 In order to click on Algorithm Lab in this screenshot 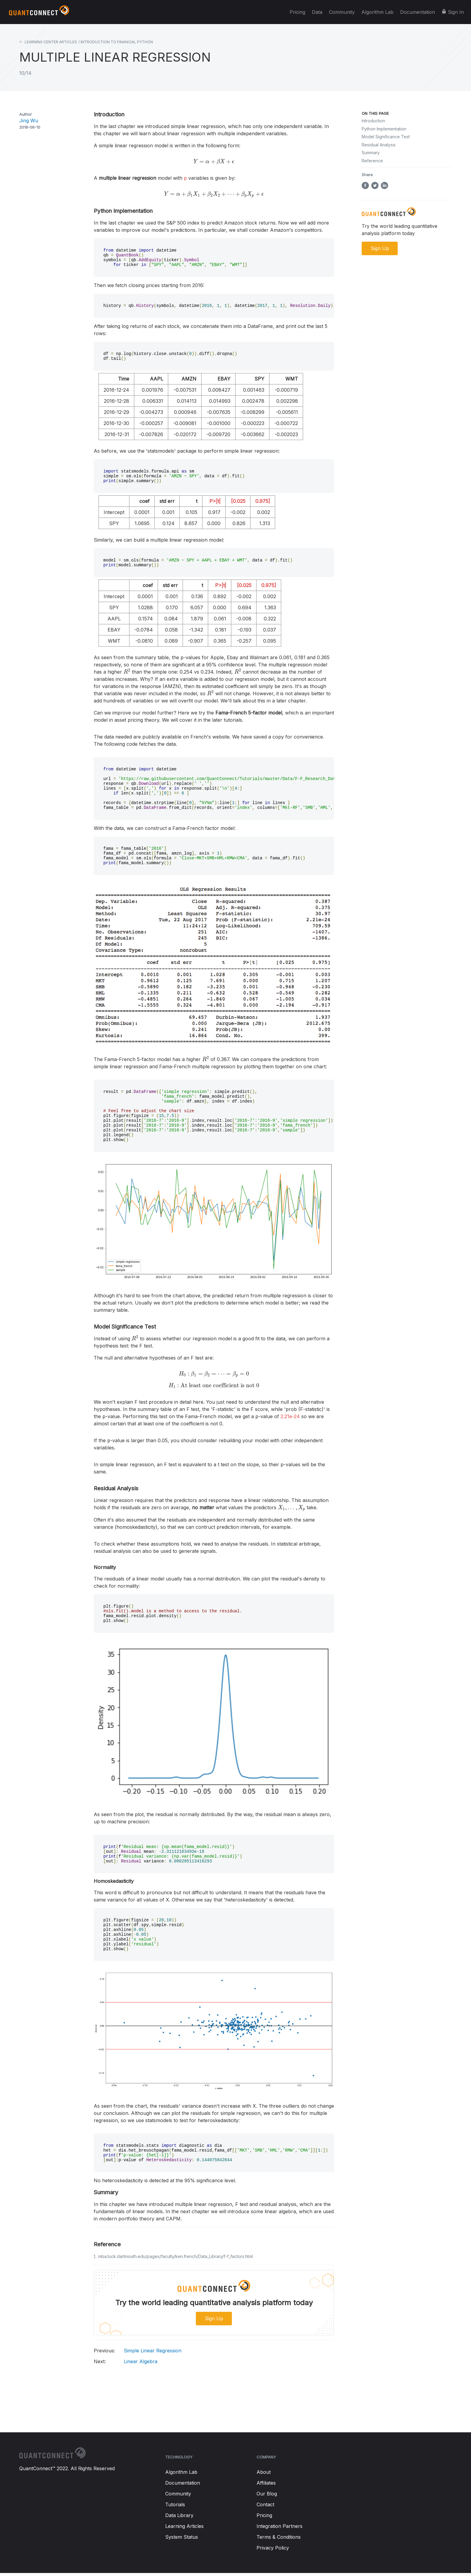, I will do `click(377, 12)`.